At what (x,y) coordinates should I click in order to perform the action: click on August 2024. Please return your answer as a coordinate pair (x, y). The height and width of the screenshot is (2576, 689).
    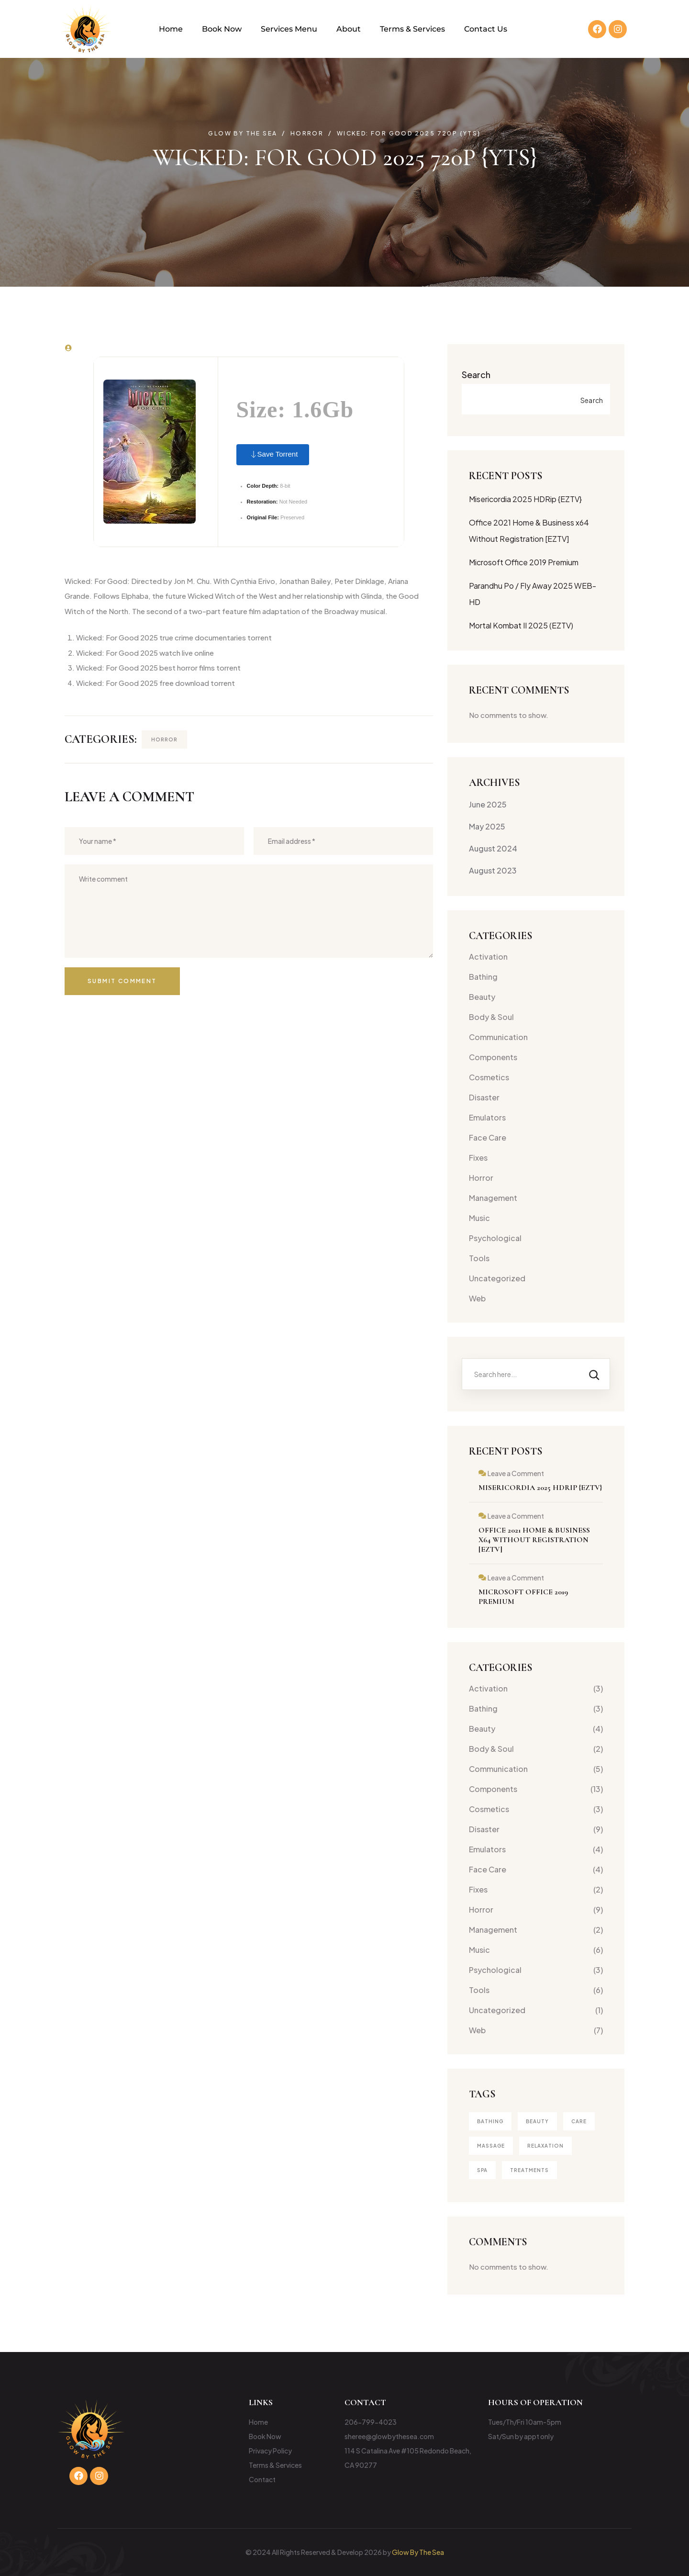
    Looking at the image, I should click on (493, 848).